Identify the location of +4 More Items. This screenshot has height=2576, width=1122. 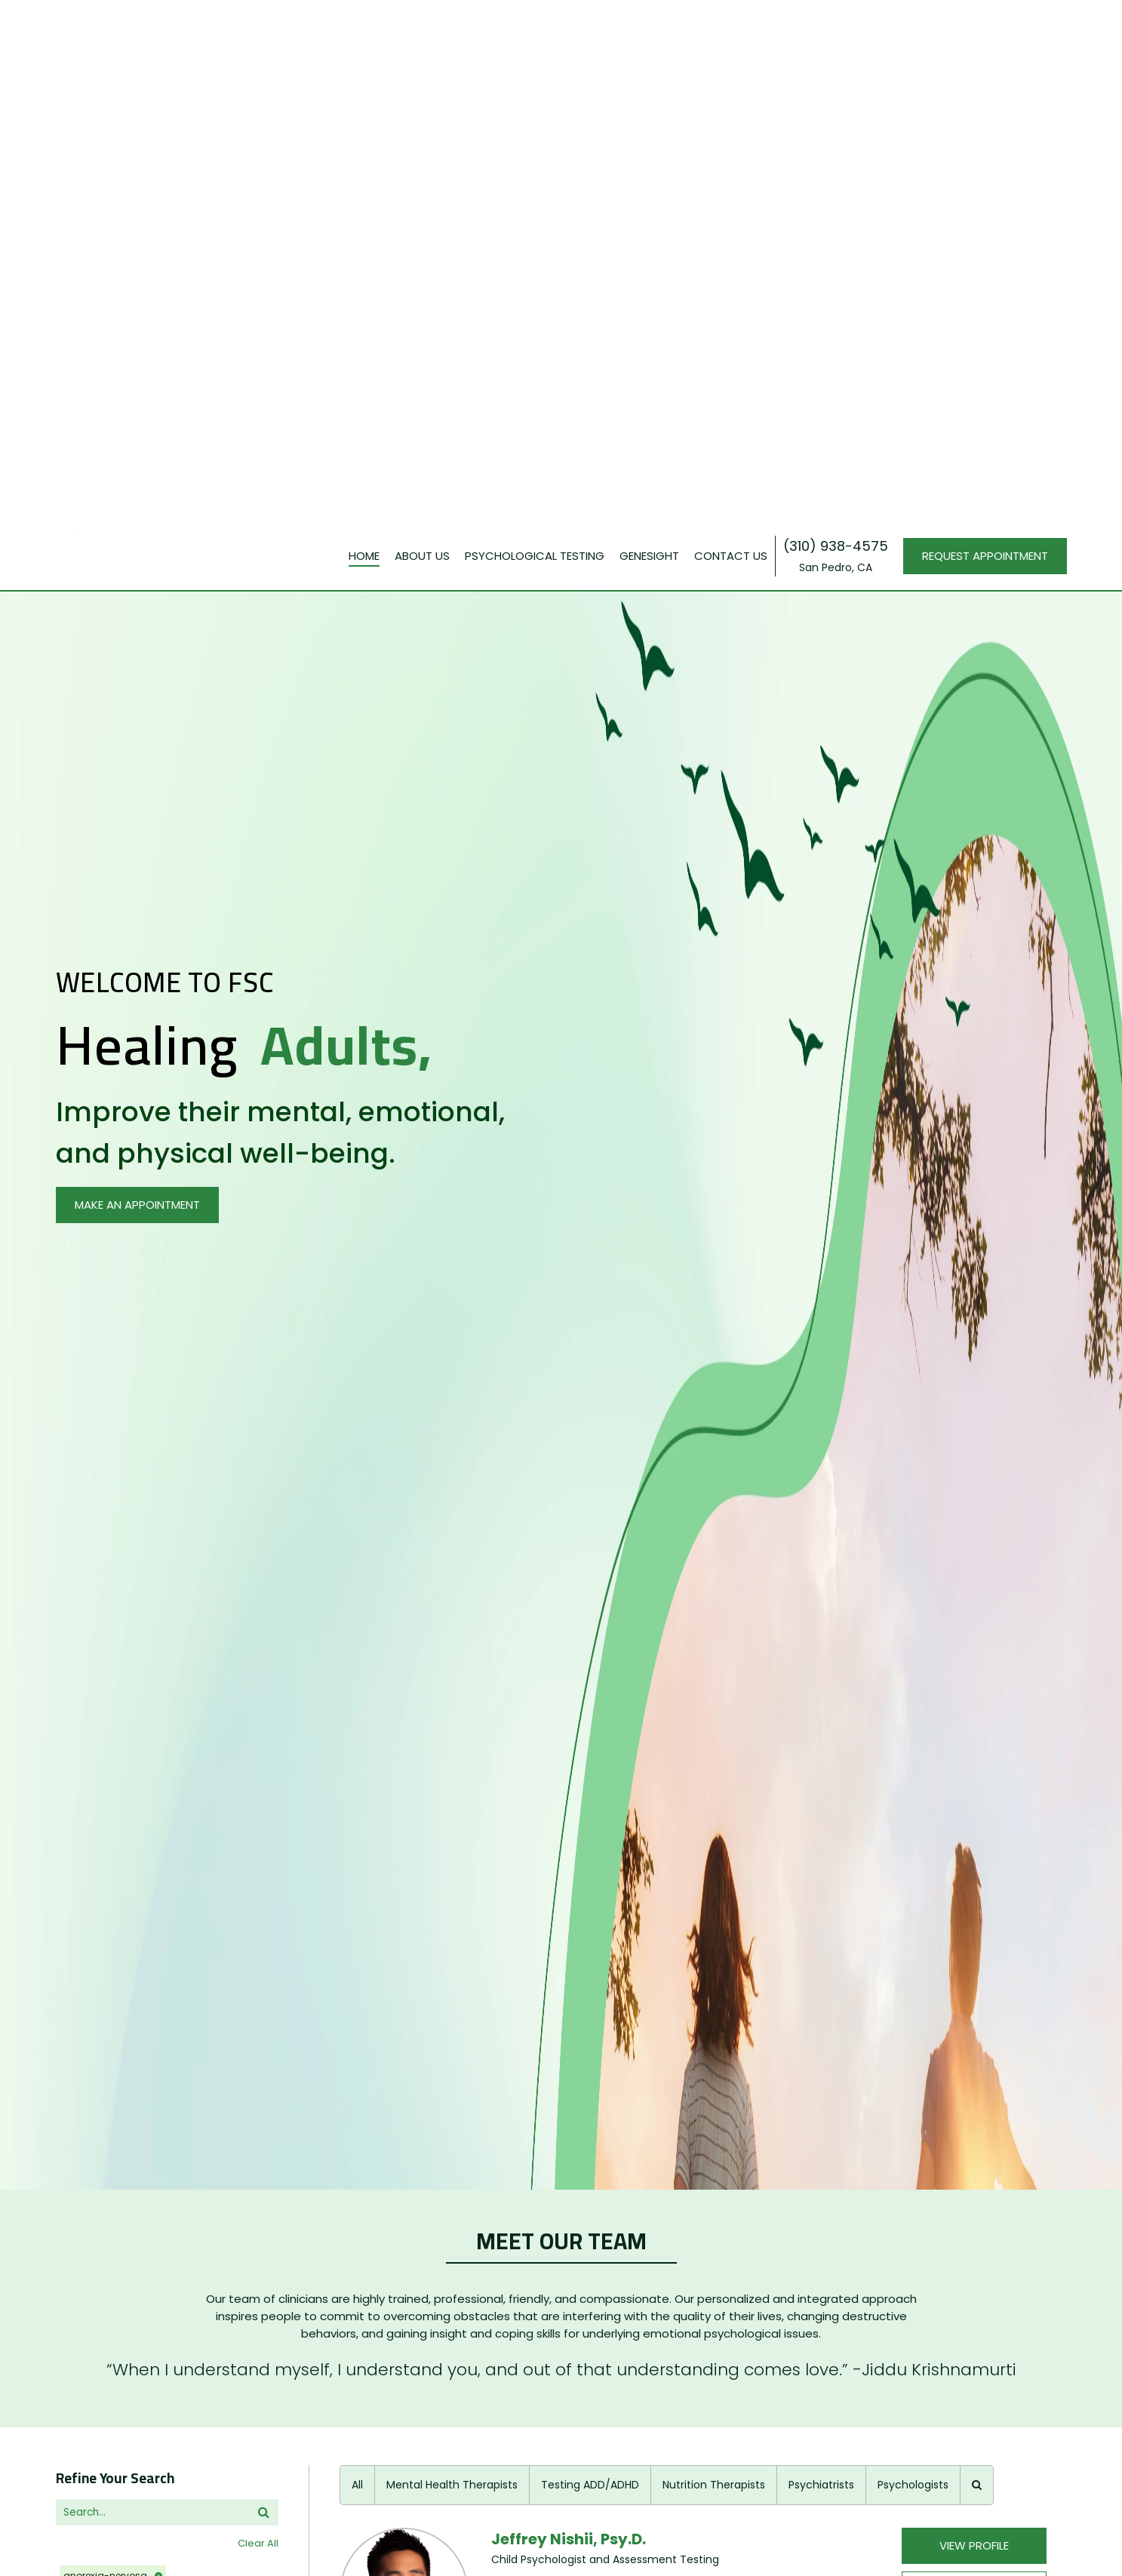
(94, 1917).